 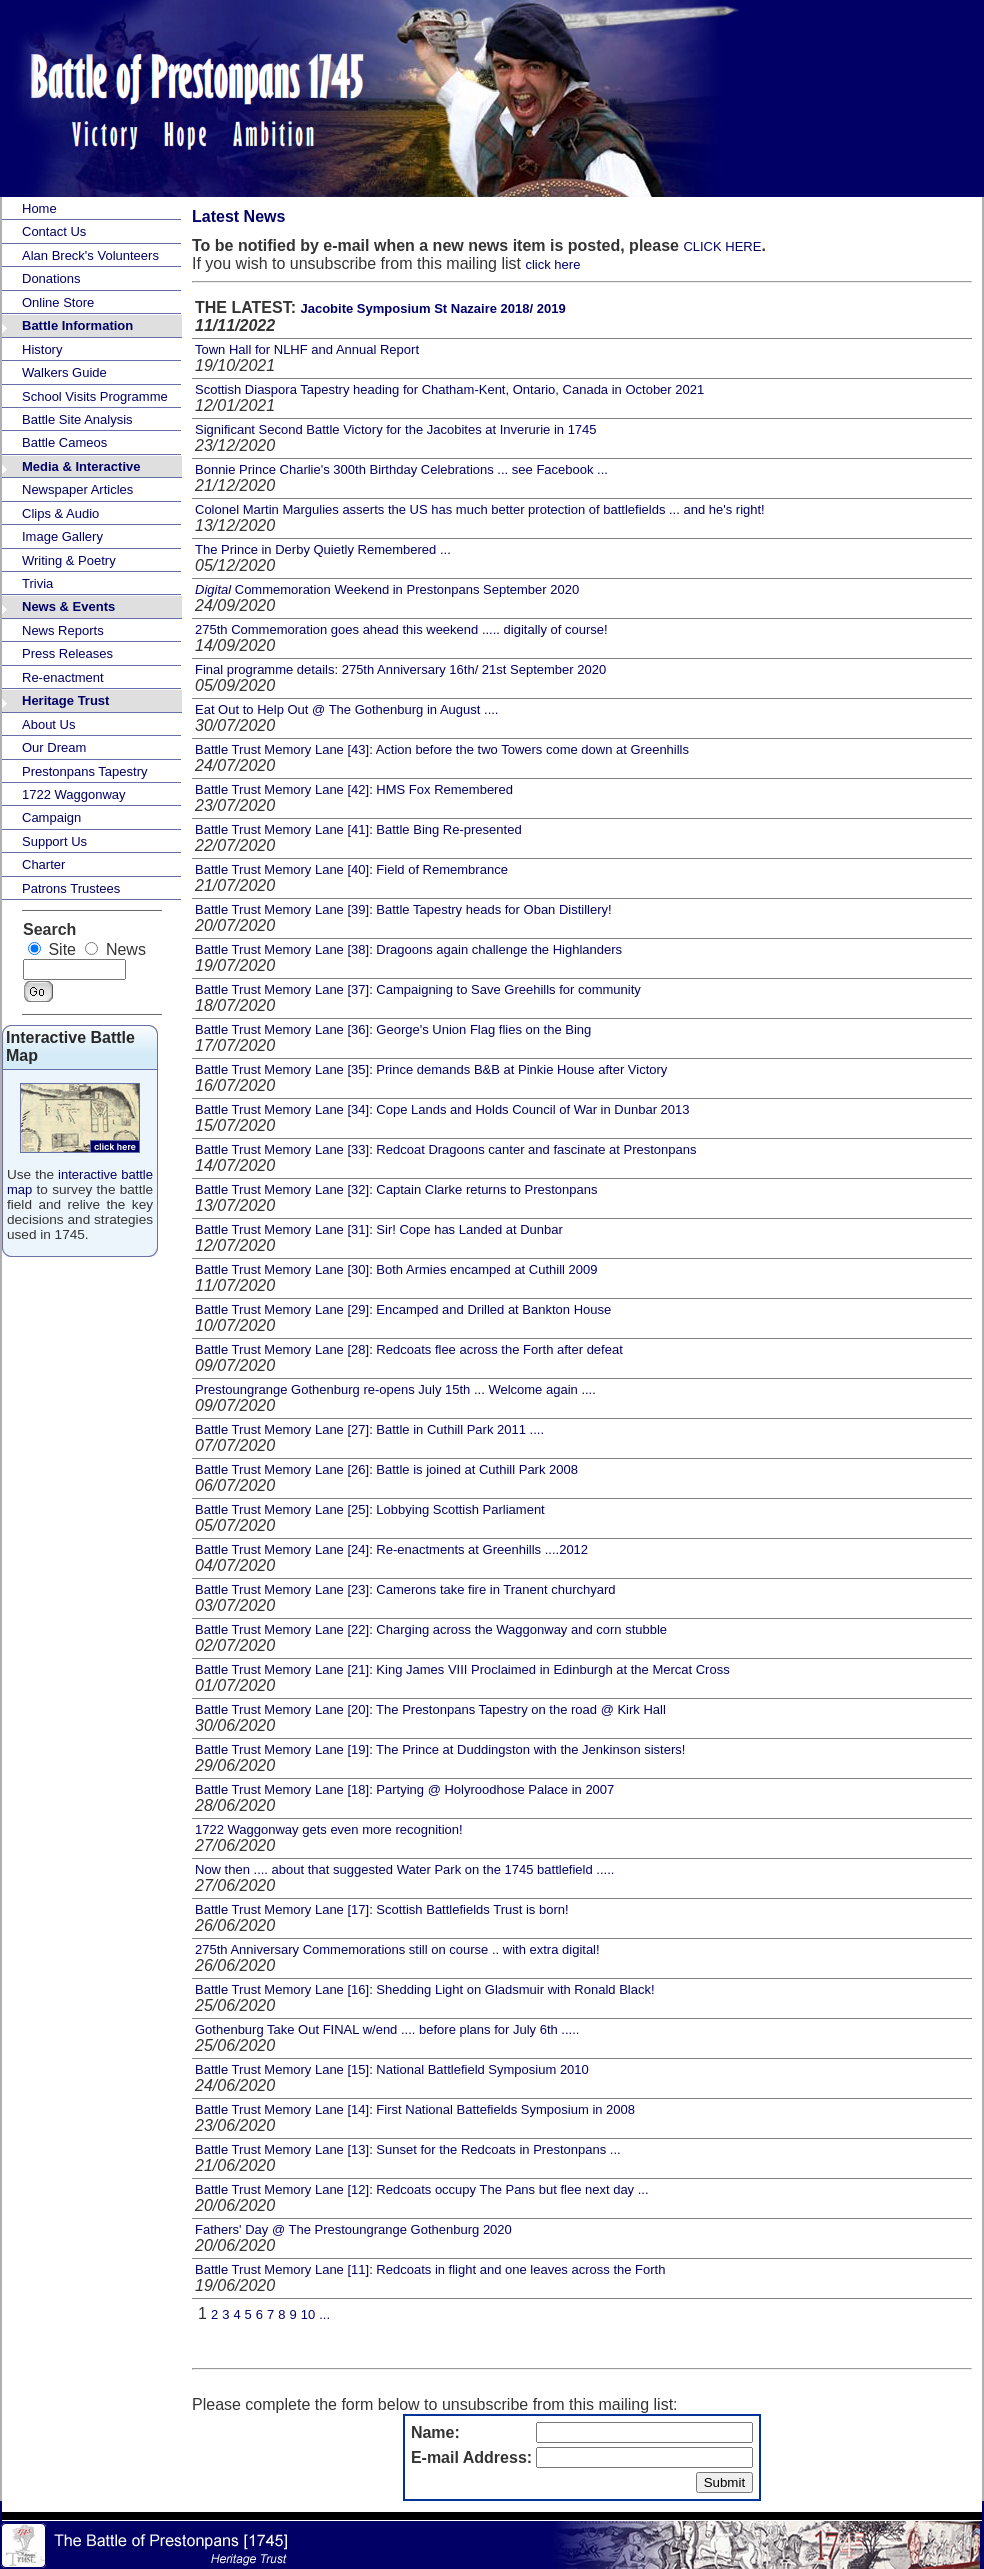 What do you see at coordinates (63, 677) in the screenshot?
I see `Re-enactment` at bounding box center [63, 677].